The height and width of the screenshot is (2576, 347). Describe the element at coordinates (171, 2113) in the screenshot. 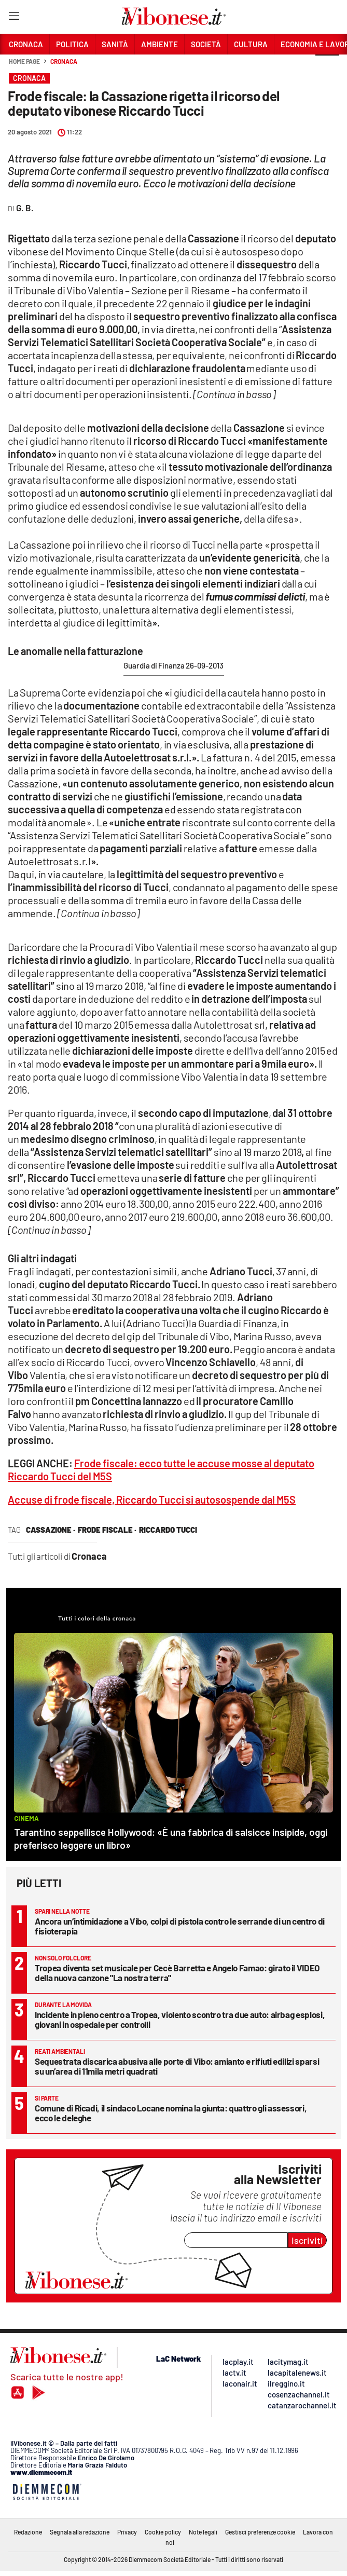

I see `Comune di Ricadi, il sindaco Locane nomina la giunta: quattro gli assessori, ecco le deleghe` at that location.